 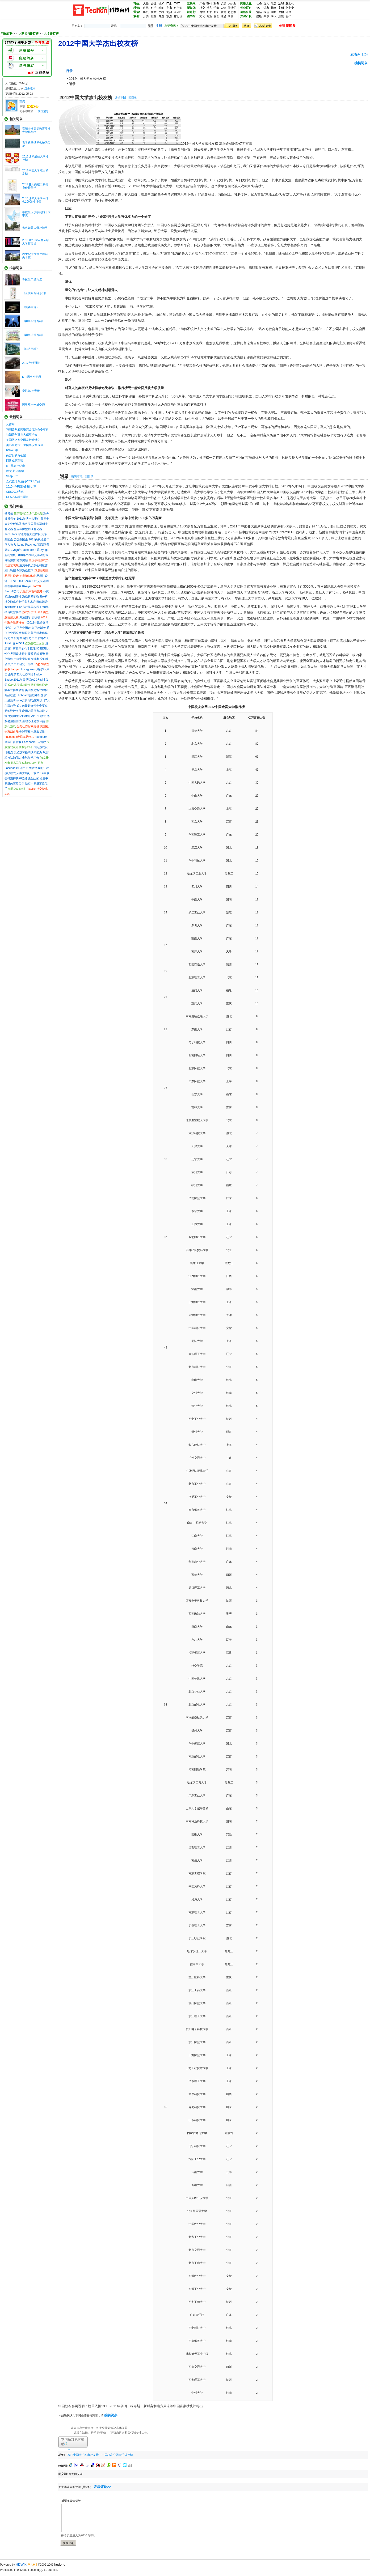 What do you see at coordinates (33, 404) in the screenshot?
I see `阿里双十一成交额` at bounding box center [33, 404].